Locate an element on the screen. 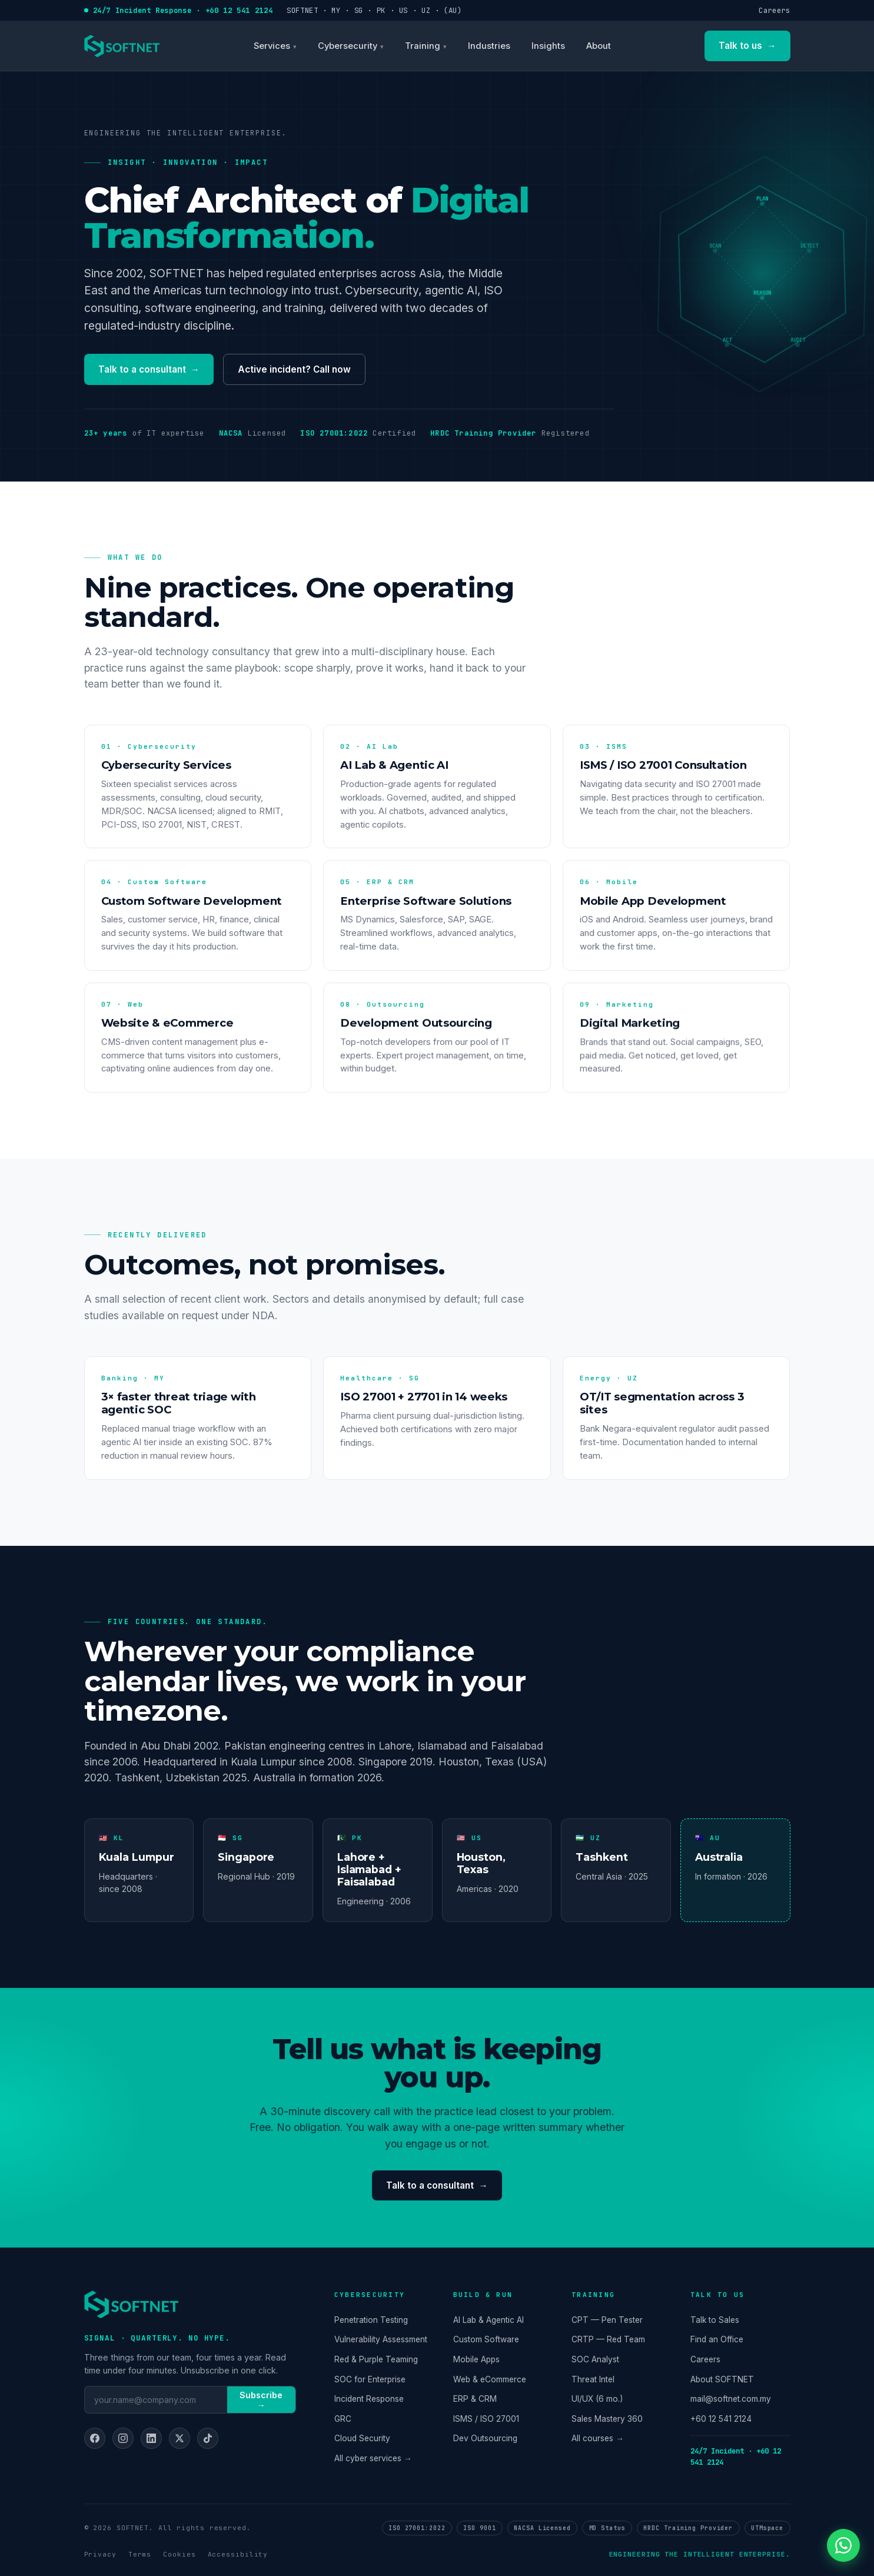 The width and height of the screenshot is (874, 2576). Find an Office is located at coordinates (716, 2339).